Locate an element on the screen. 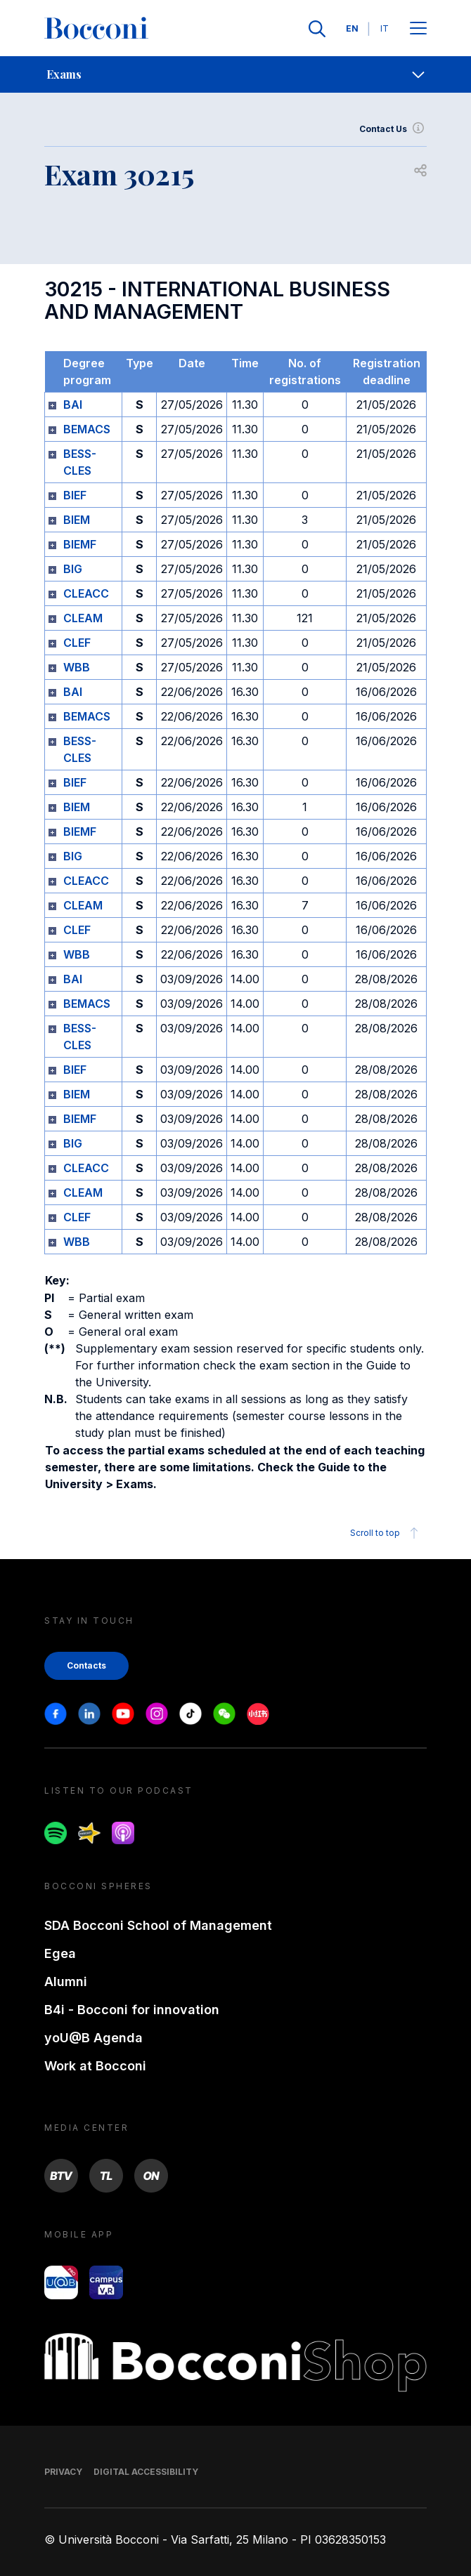 This screenshot has width=471, height=2576. CLEAM is located at coordinates (83, 618).